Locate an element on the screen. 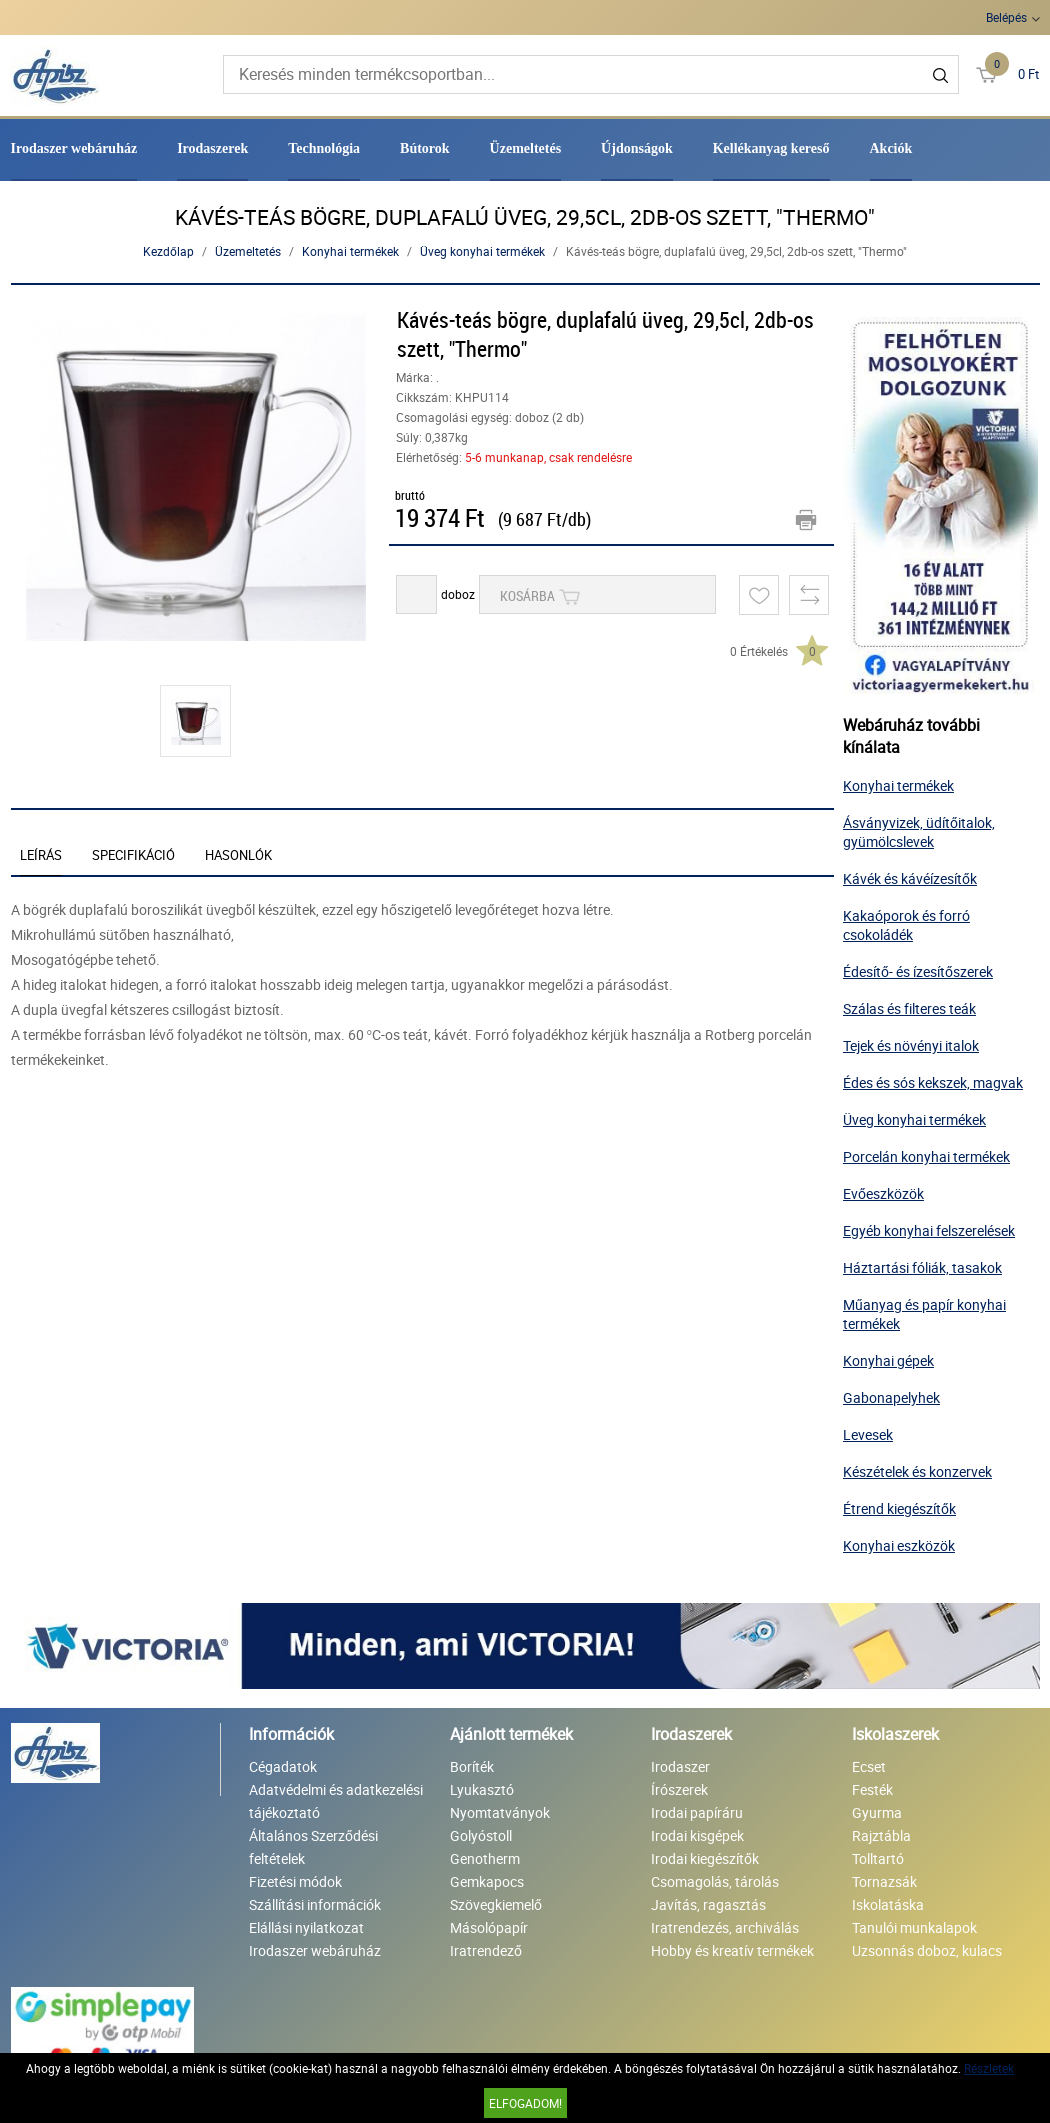 Image resolution: width=1050 pixels, height=2123 pixels. Iratrendező is located at coordinates (486, 1950).